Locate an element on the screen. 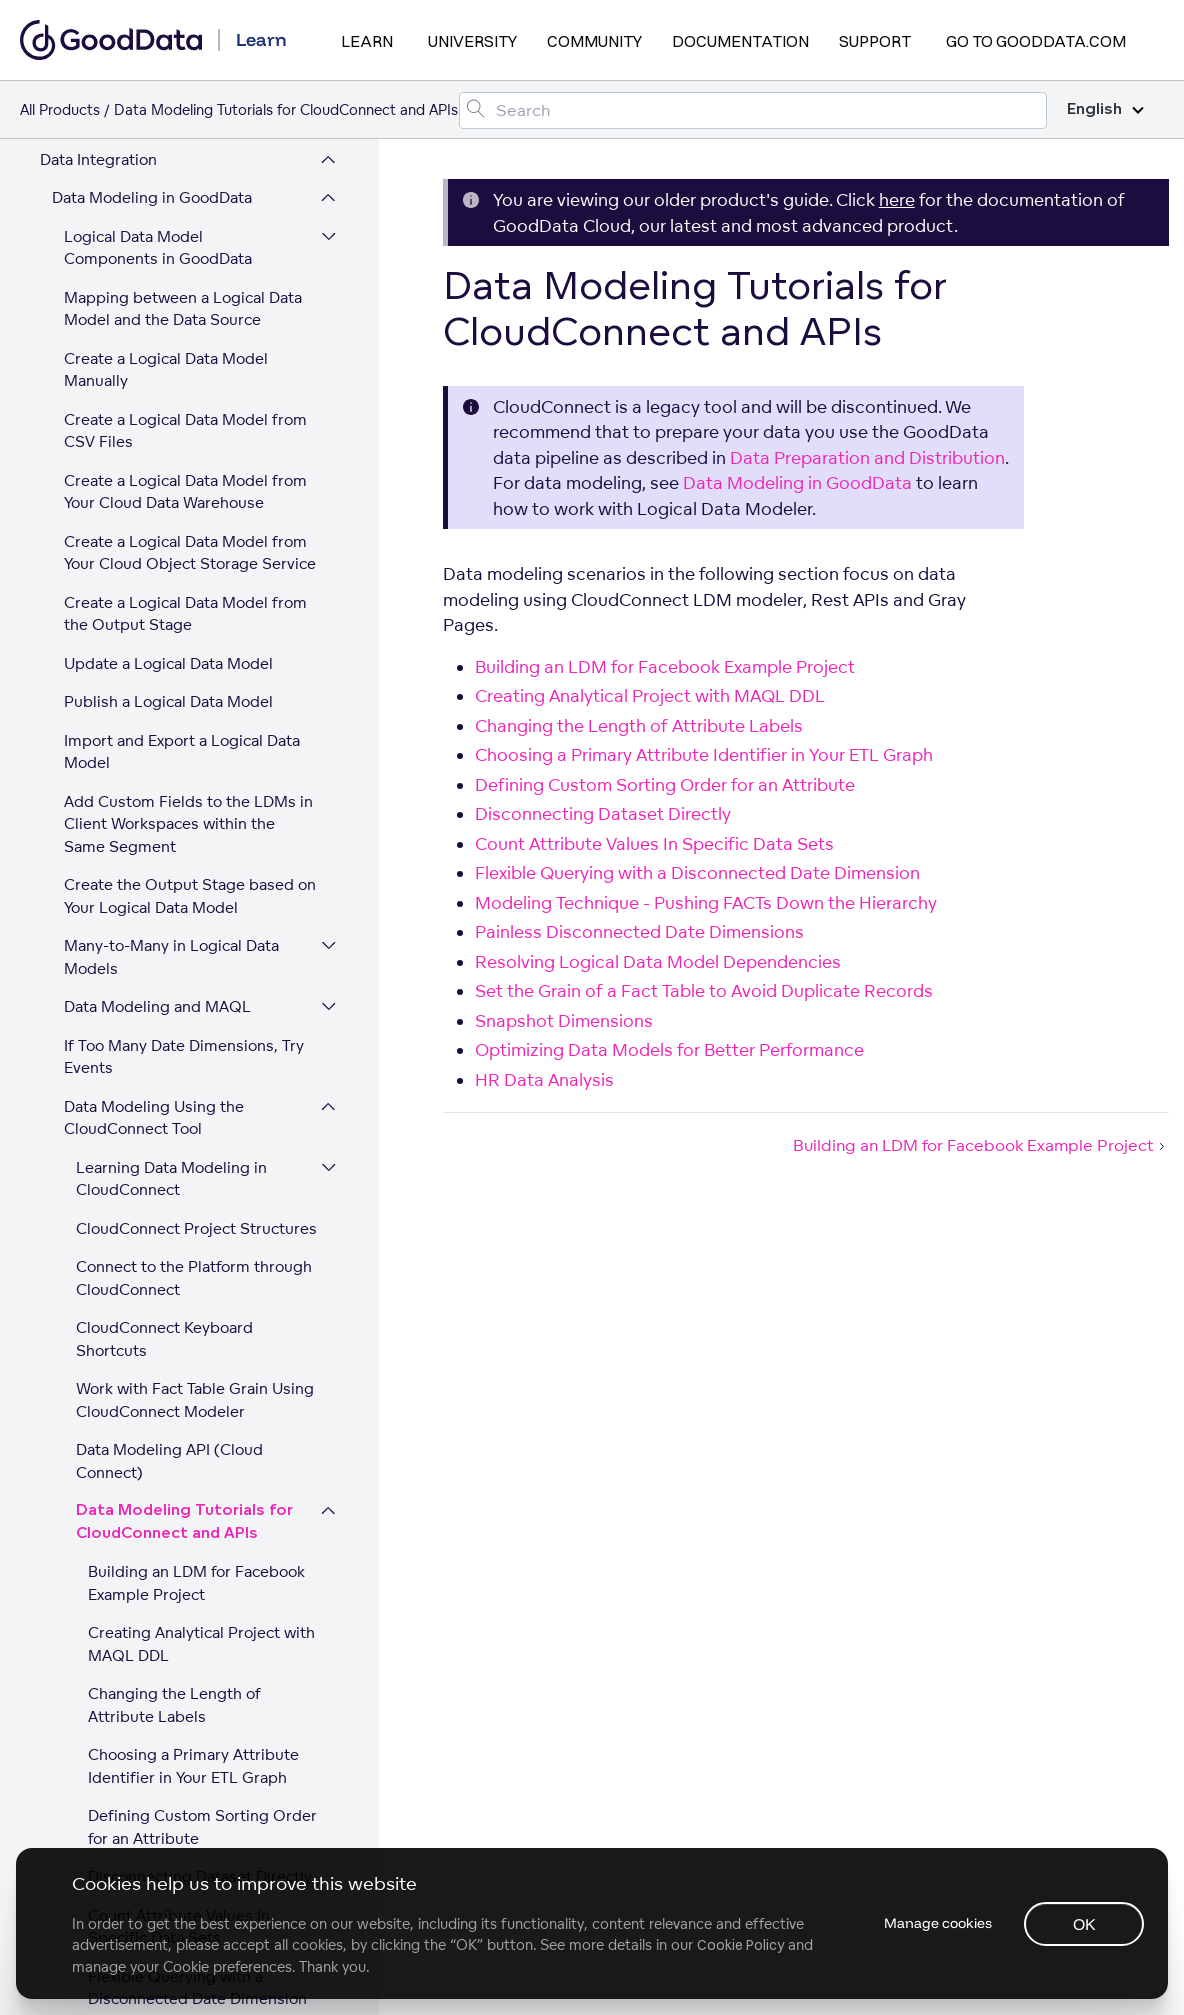 The image size is (1184, 2015). Create the Output Stage based on Your Logical Data Model is located at coordinates (190, 153).